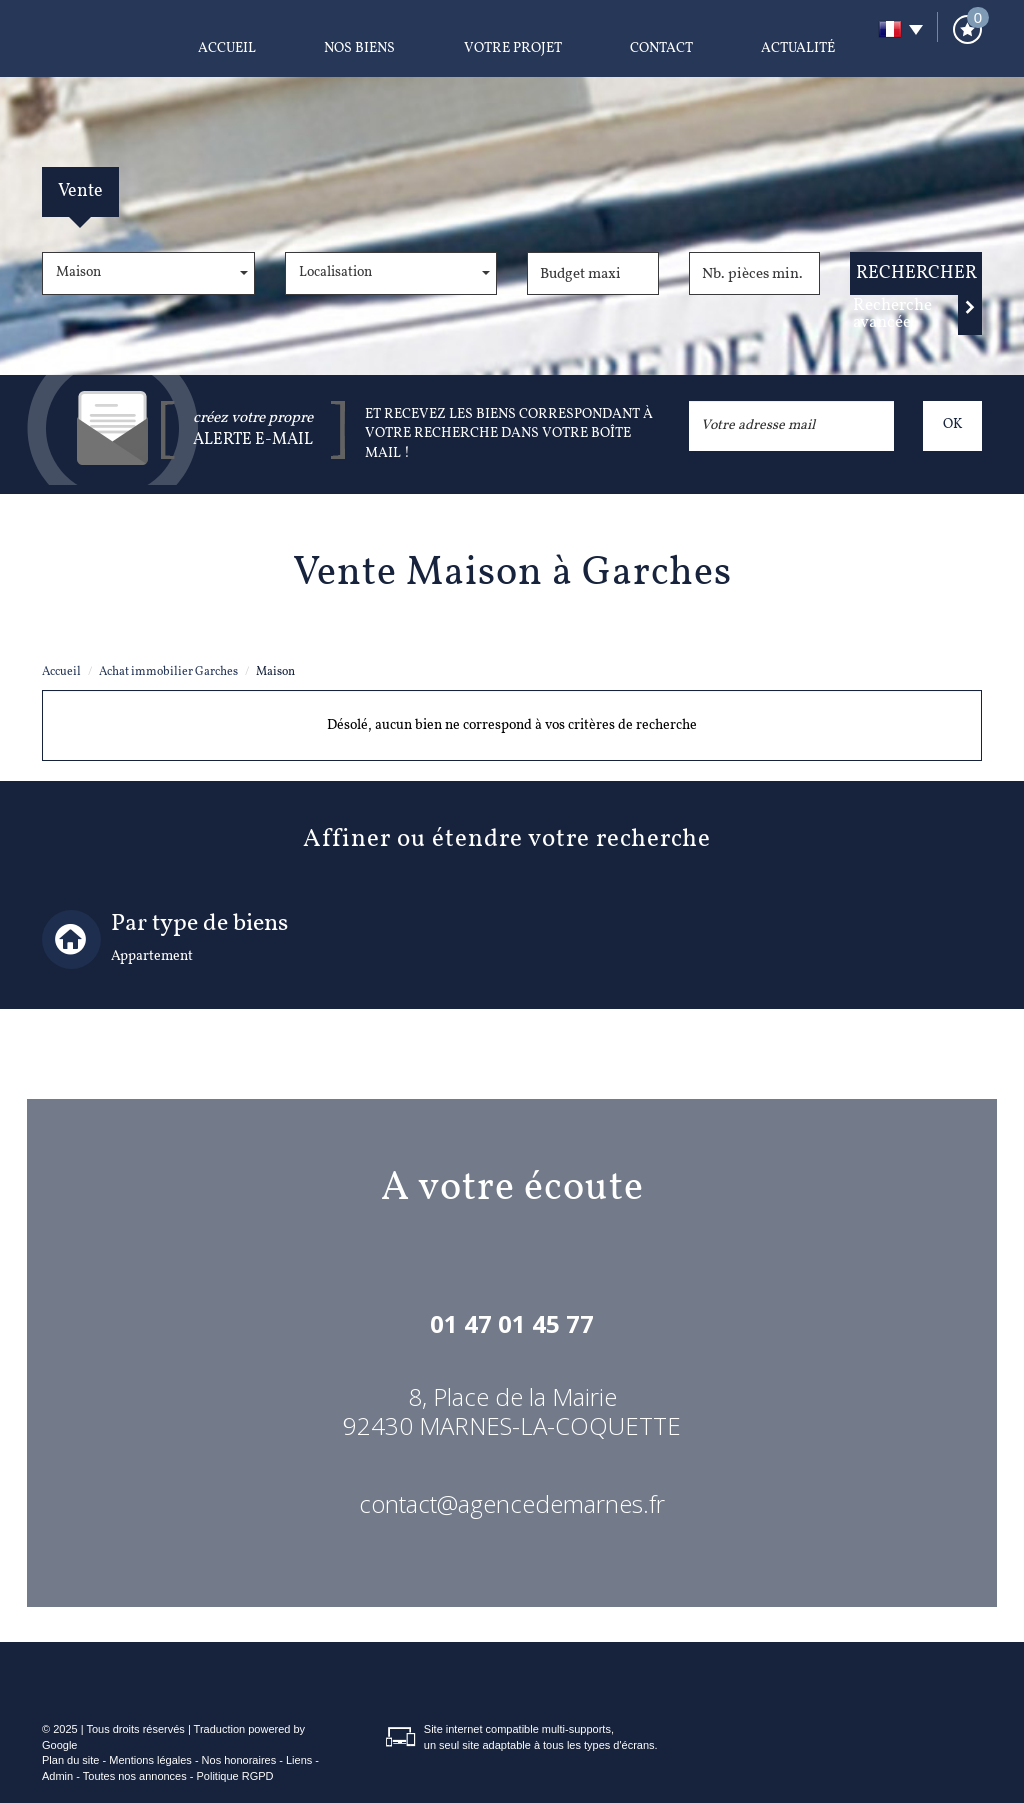 This screenshot has width=1024, height=1803. I want to click on Achat immobilier Garches, so click(168, 672).